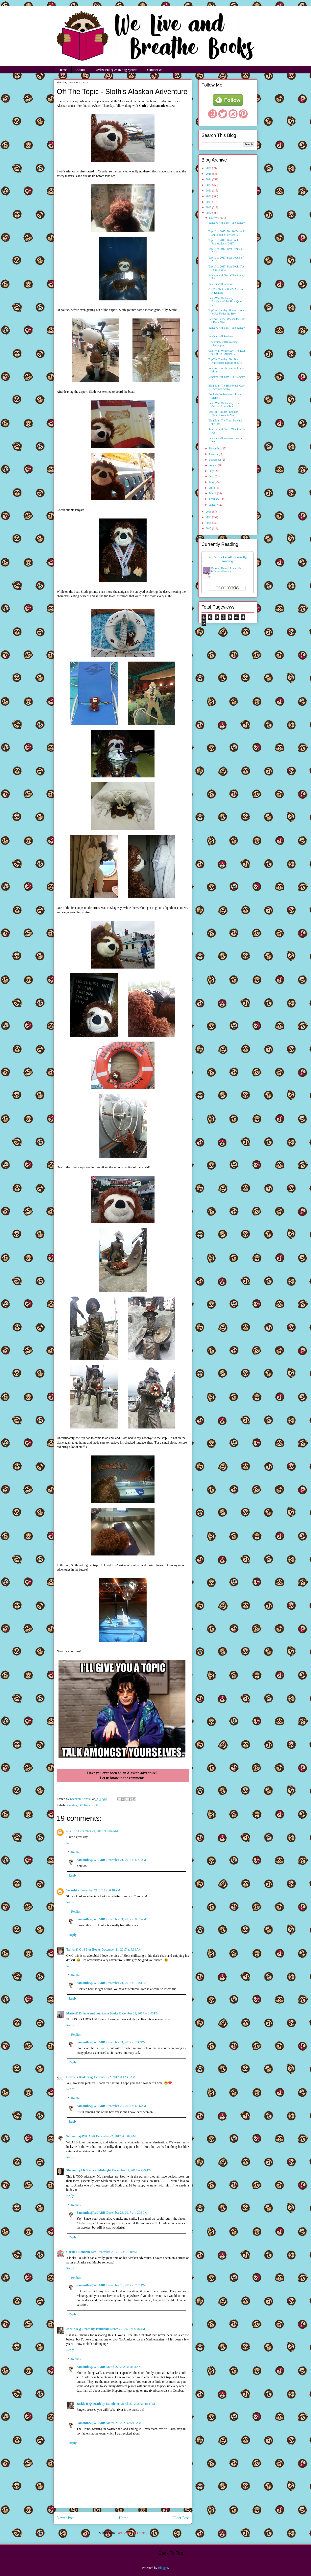 The height and width of the screenshot is (2576, 311). What do you see at coordinates (92, 2013) in the screenshot?
I see `Marie @ Drizzle and hurricane Books` at bounding box center [92, 2013].